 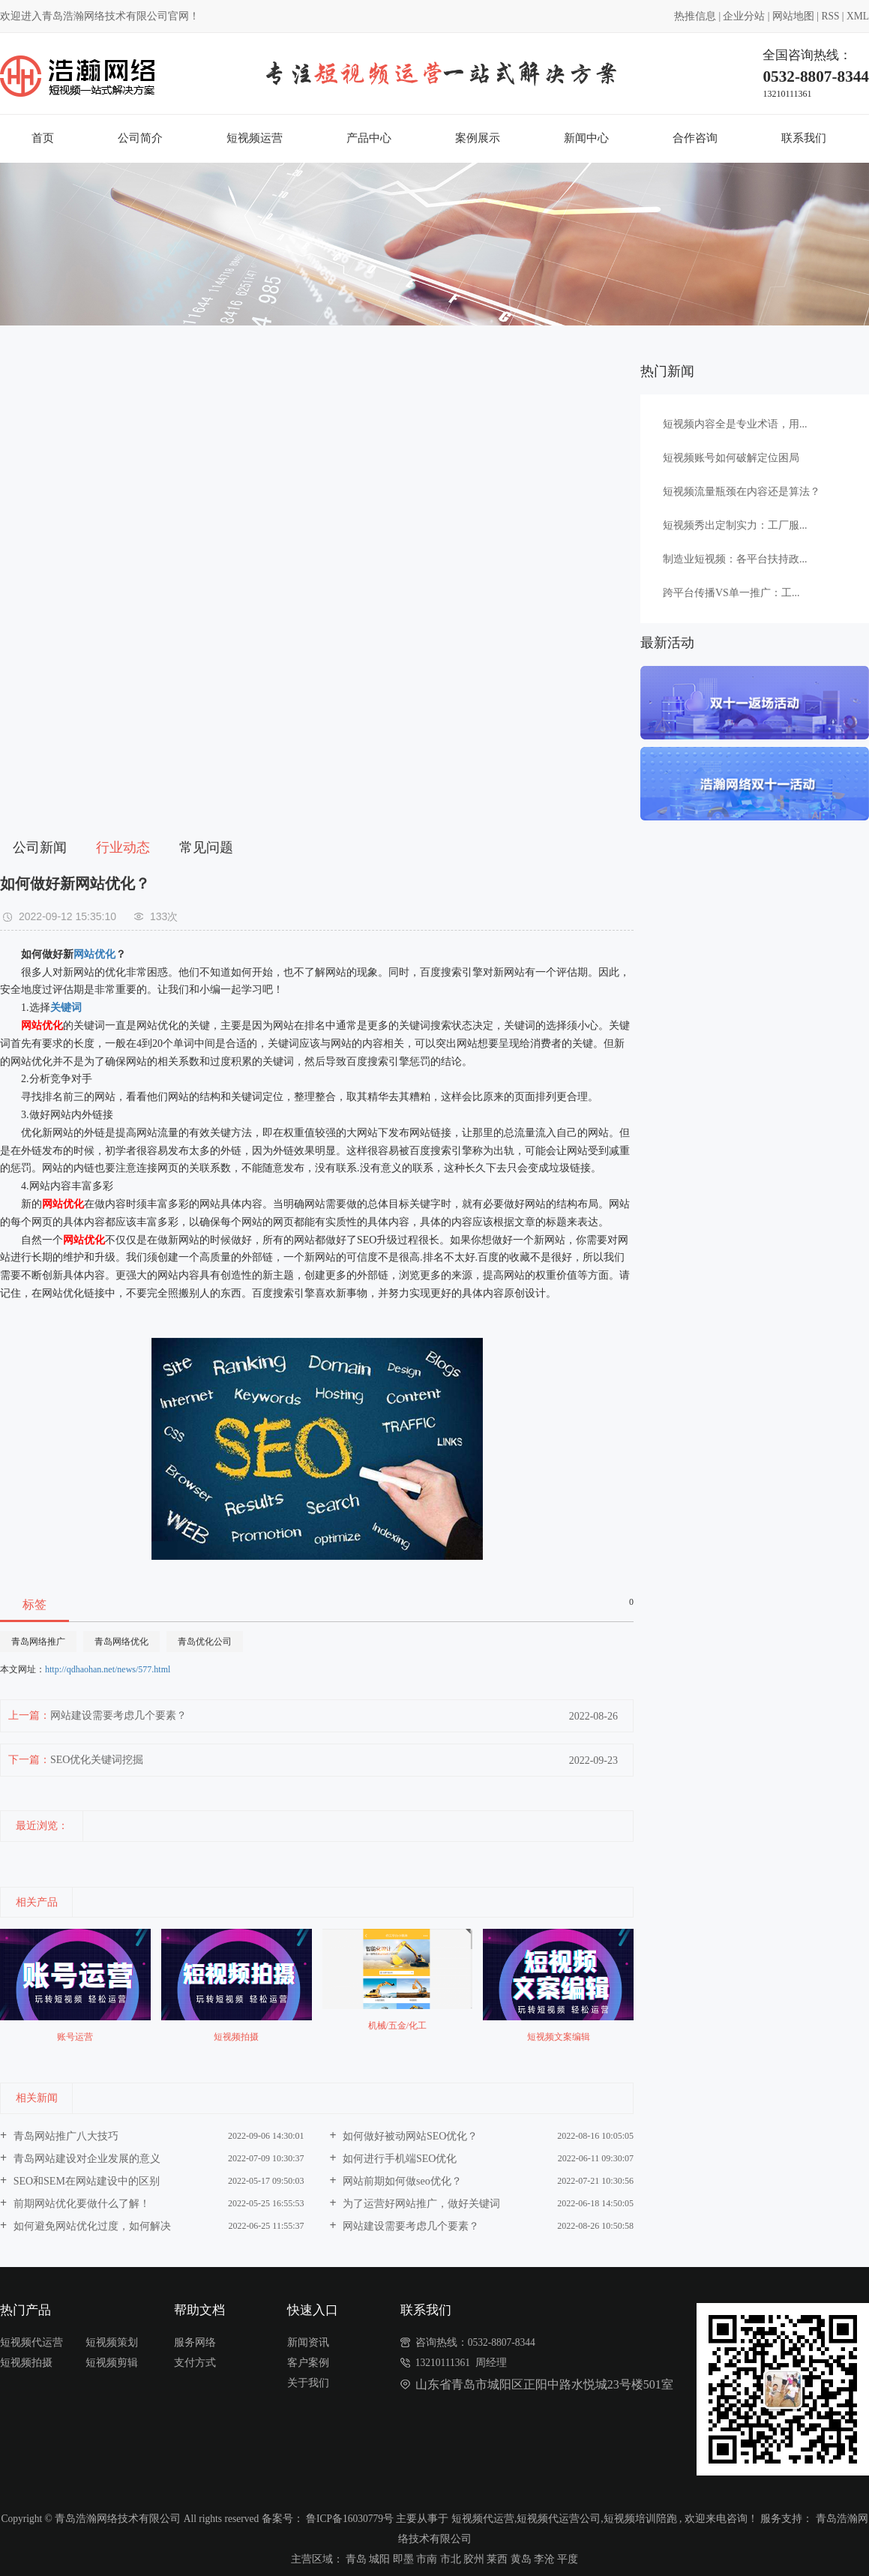 What do you see at coordinates (409, 2136) in the screenshot?
I see `如何做好被动网站SEO优化？` at bounding box center [409, 2136].